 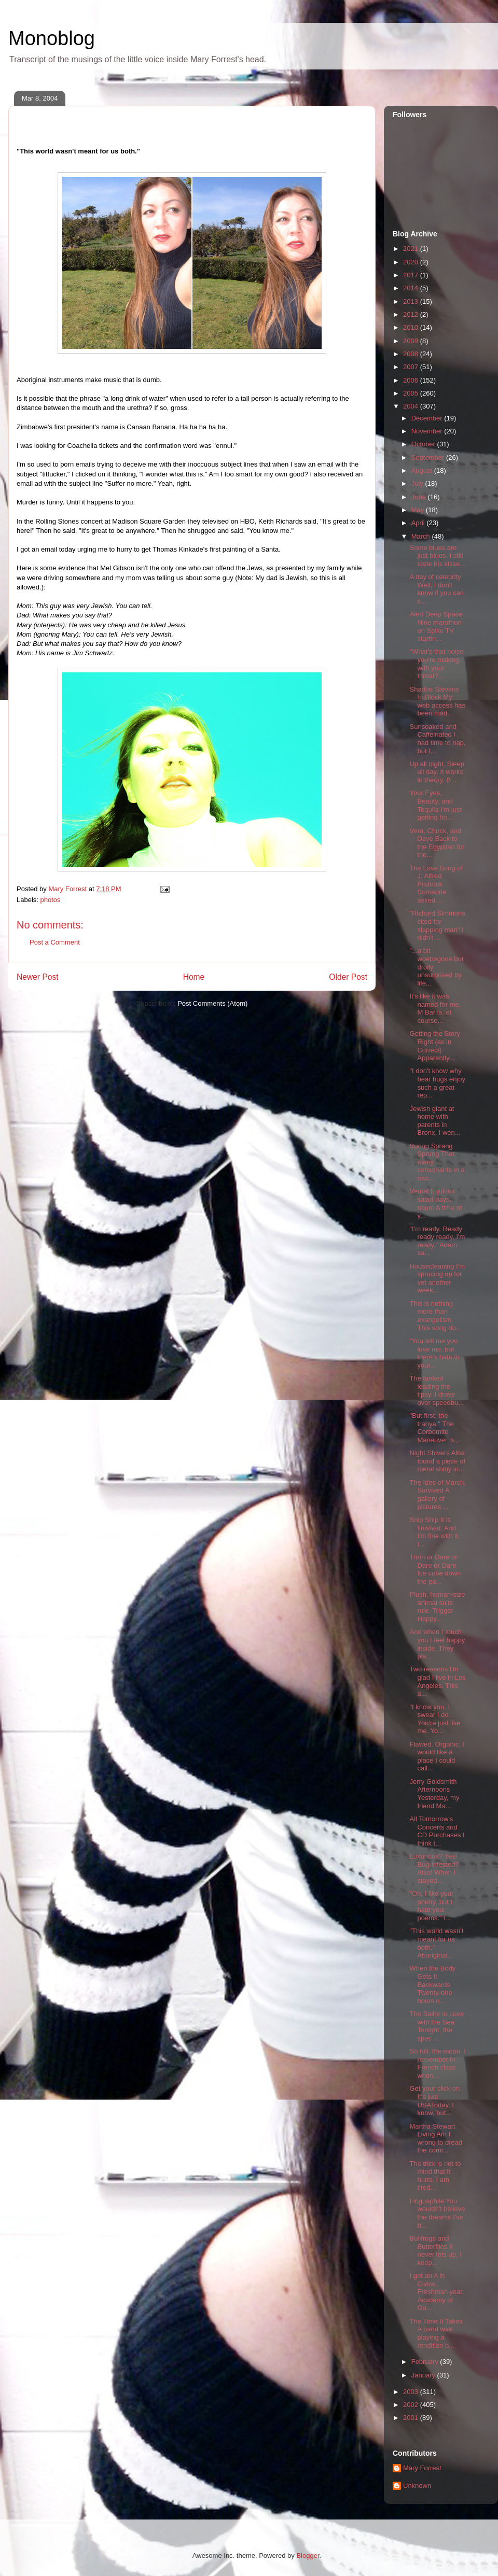 What do you see at coordinates (434, 1868) in the screenshot?
I see `Luxurious? Yes! Bug-infested? Also! When I stayed...` at bounding box center [434, 1868].